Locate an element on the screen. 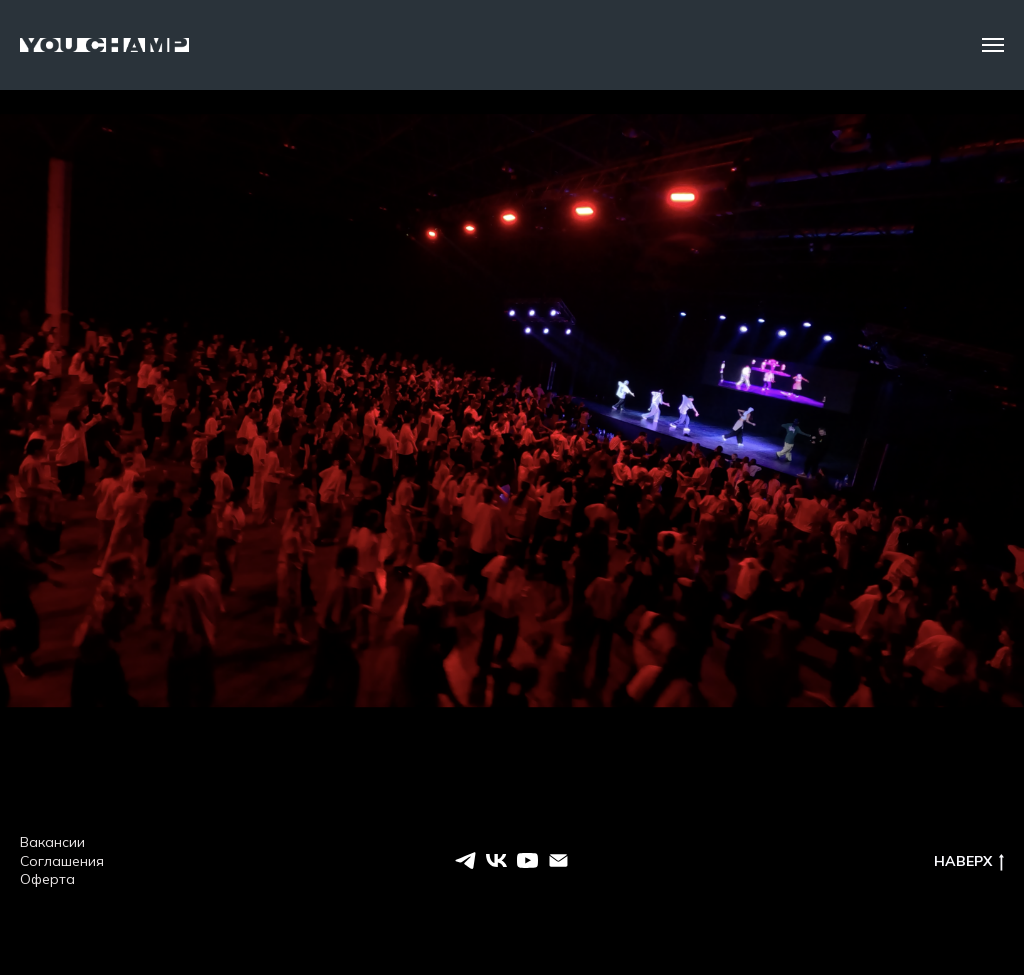 This screenshot has width=1024, height=975. НАВЕРХ is located at coordinates (969, 861).